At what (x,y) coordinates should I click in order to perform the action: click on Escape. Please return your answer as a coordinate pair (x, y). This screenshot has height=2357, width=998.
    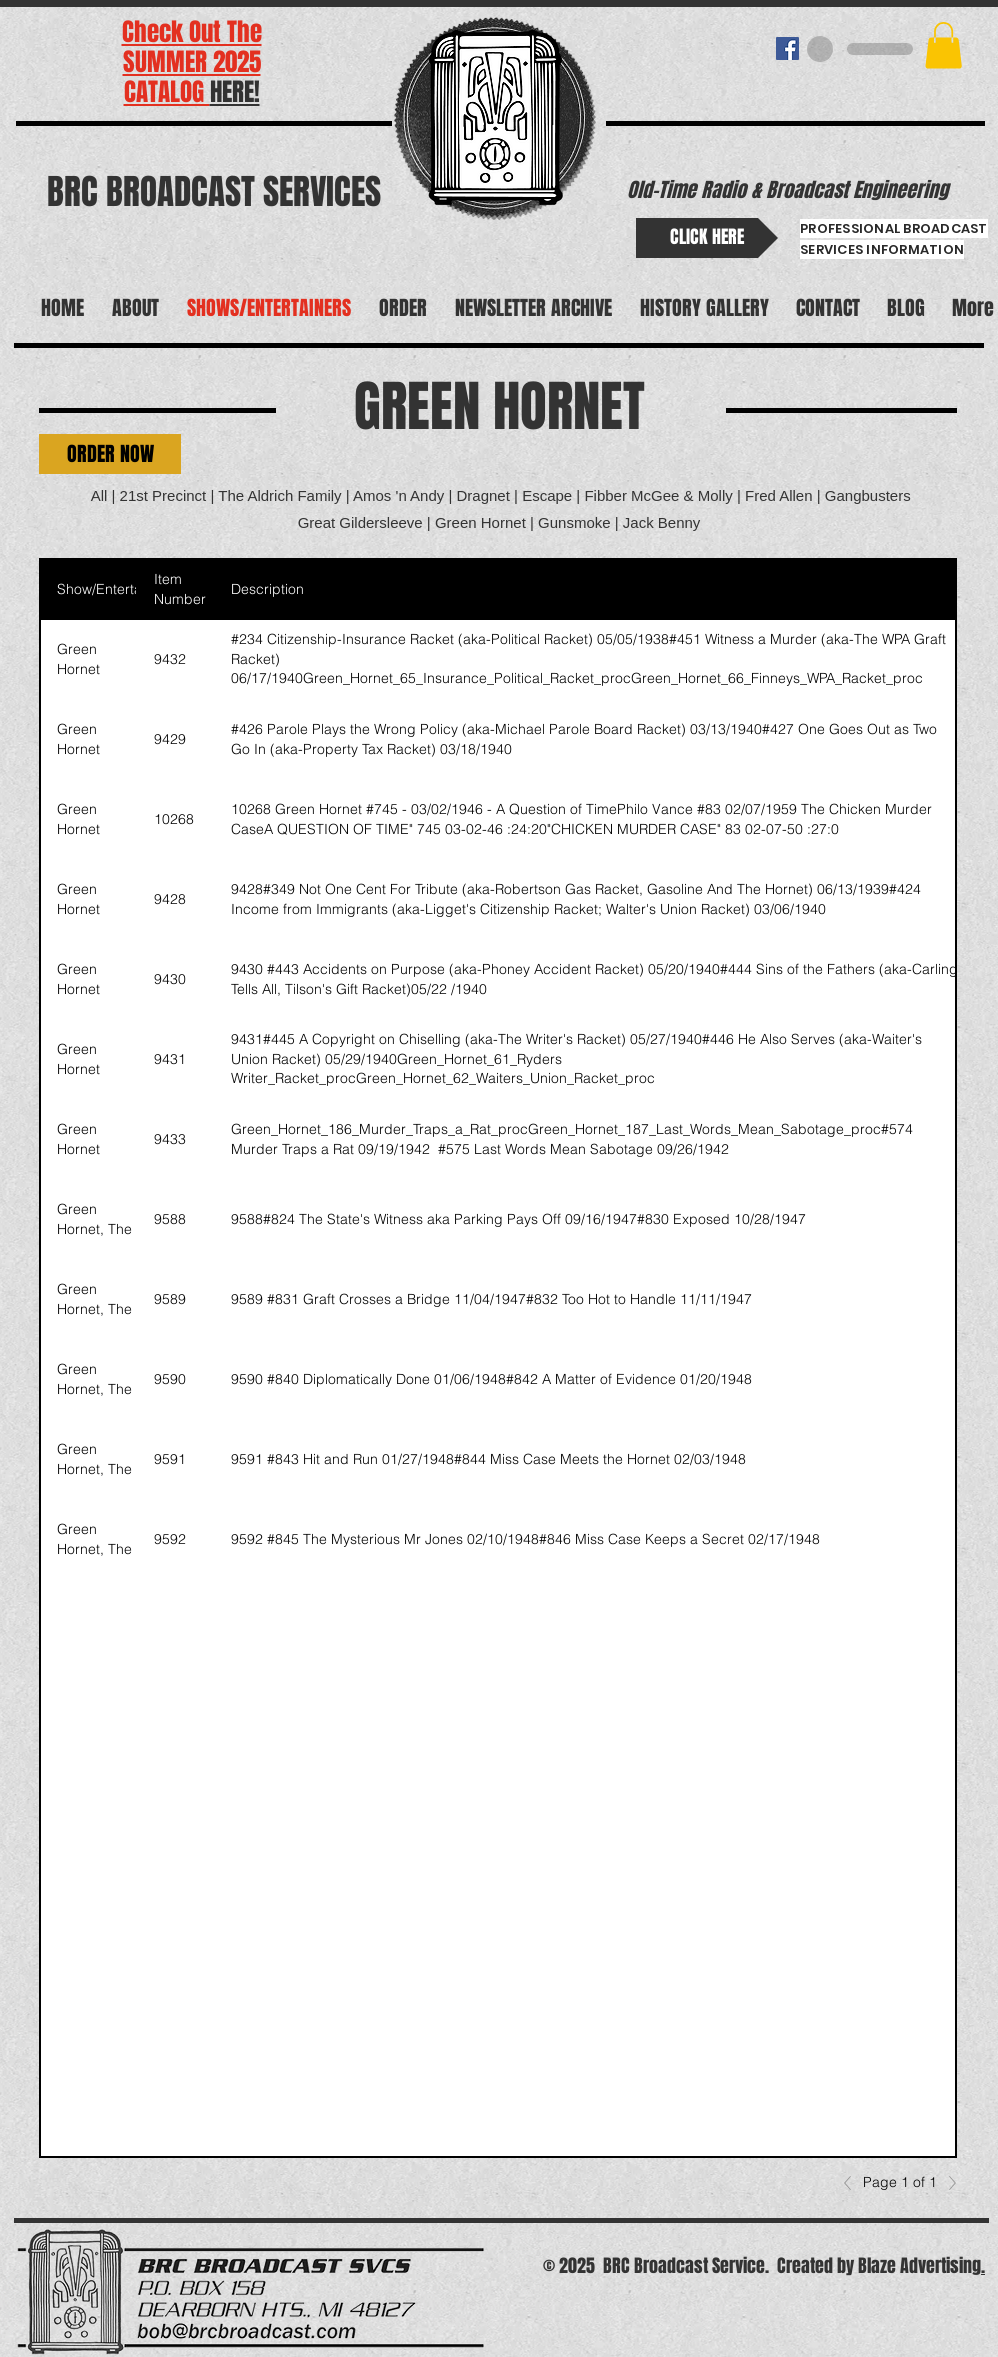
    Looking at the image, I should click on (547, 495).